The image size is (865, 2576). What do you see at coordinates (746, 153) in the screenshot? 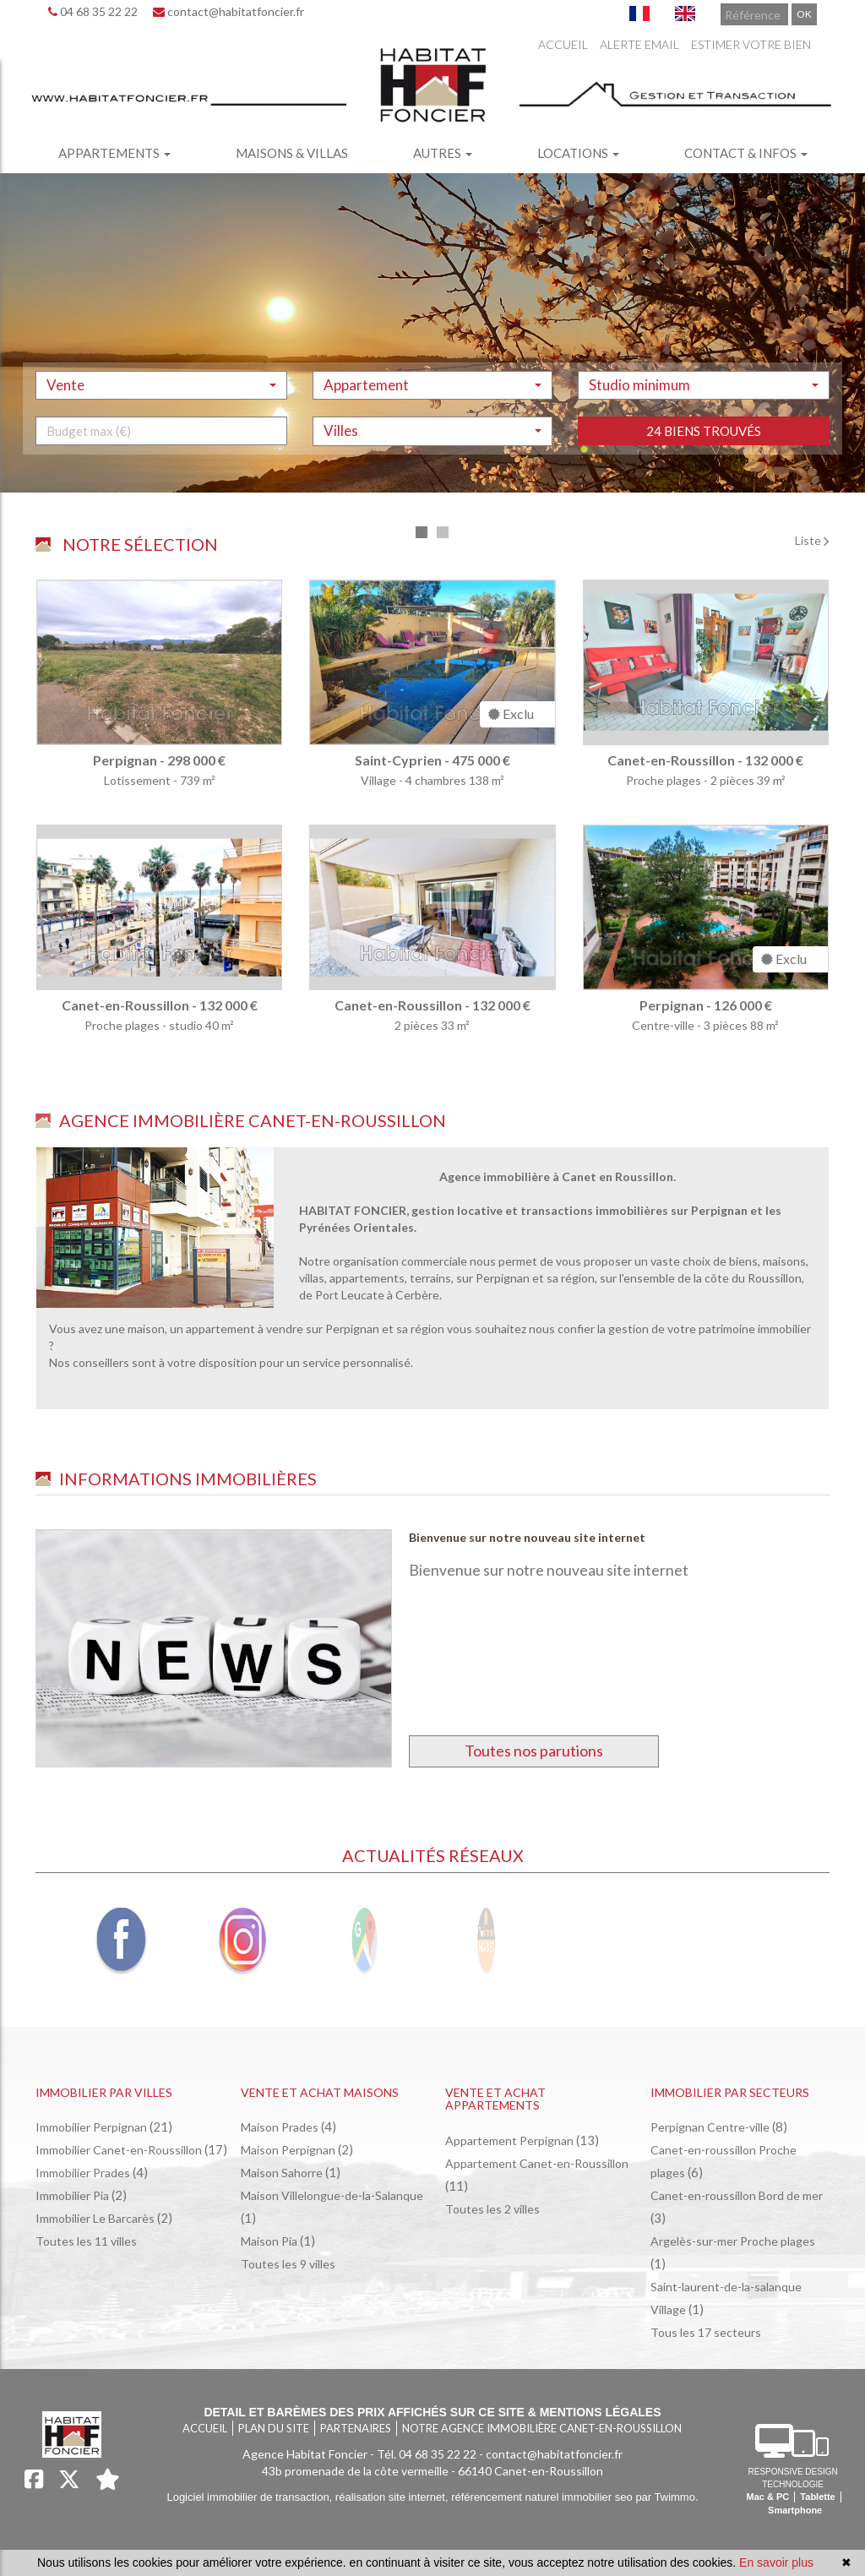
I see `Contact & infos [button]` at bounding box center [746, 153].